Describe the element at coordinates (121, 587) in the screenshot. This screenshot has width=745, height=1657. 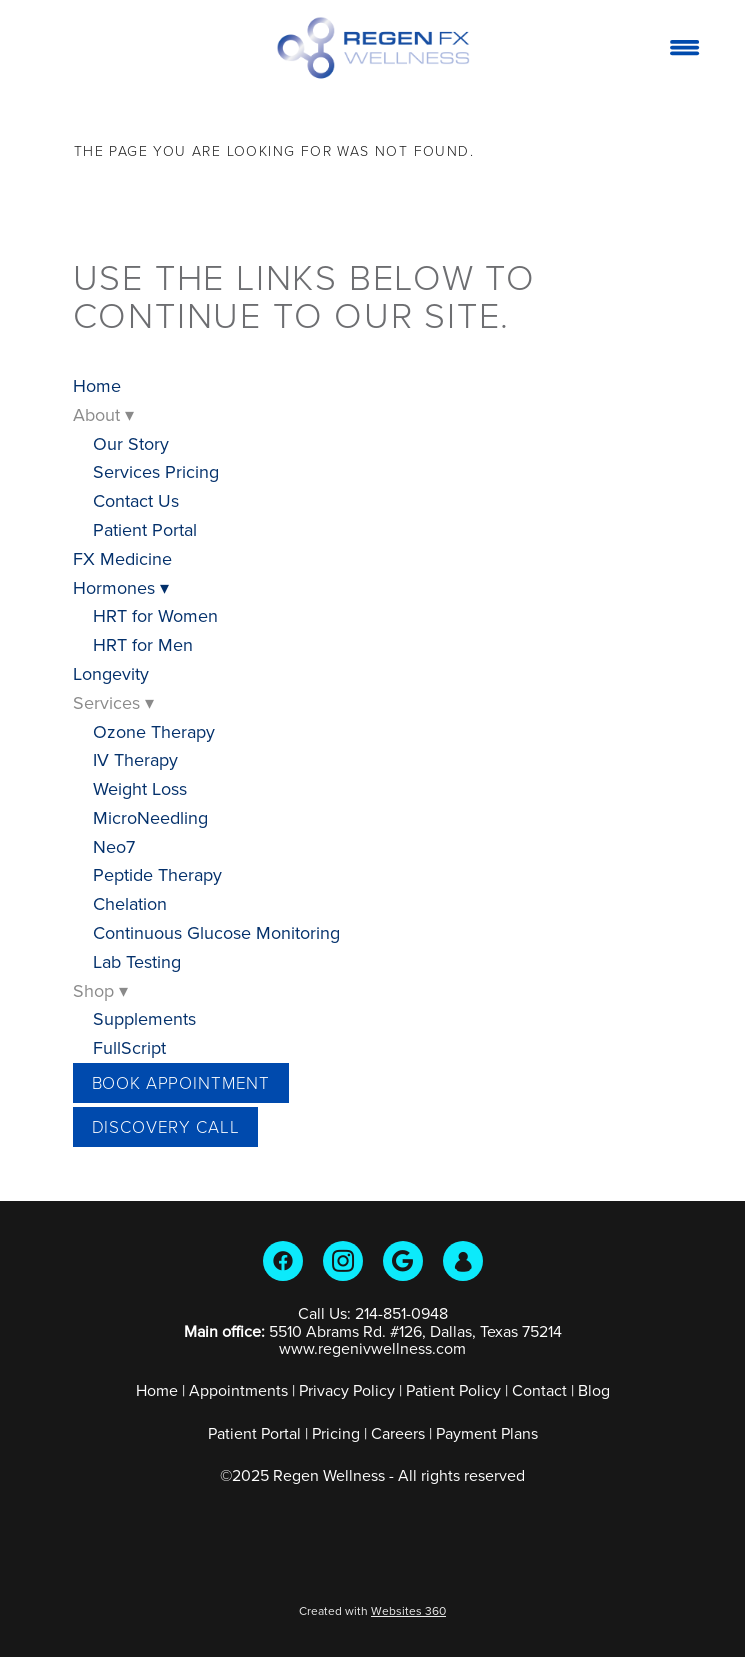
I see `Hormones` at that location.